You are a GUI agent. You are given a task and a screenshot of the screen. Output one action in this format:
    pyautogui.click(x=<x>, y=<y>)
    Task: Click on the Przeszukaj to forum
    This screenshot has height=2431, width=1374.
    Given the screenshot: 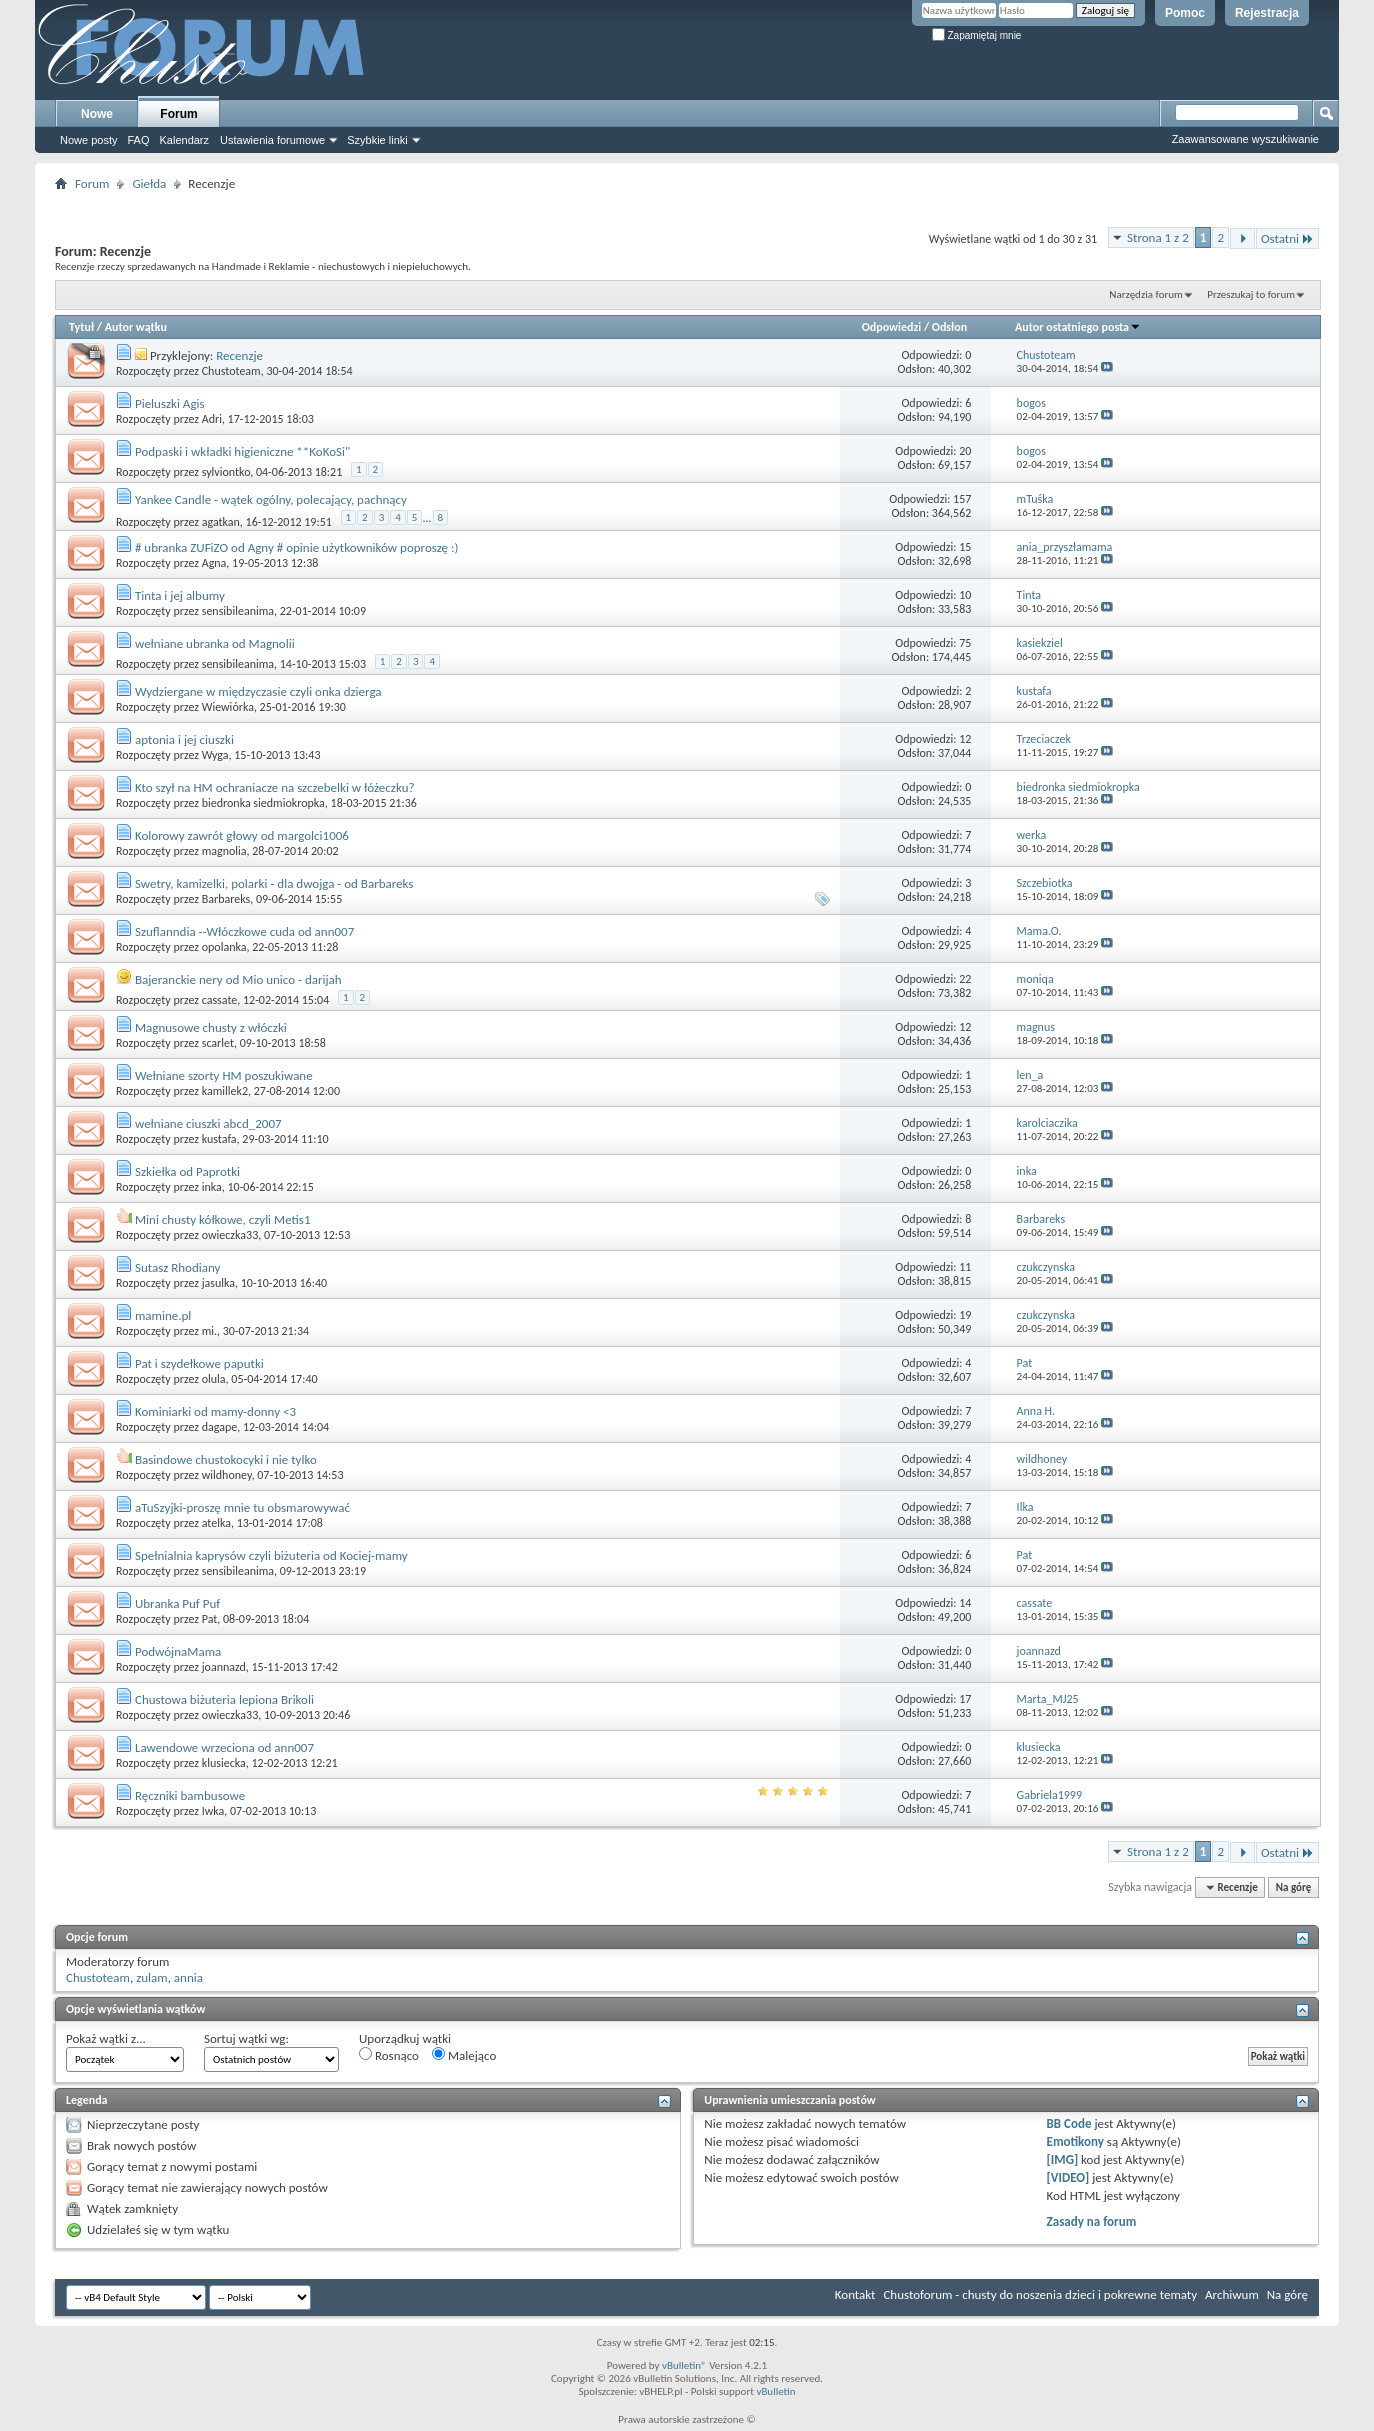 What is the action you would take?
    pyautogui.click(x=1251, y=294)
    